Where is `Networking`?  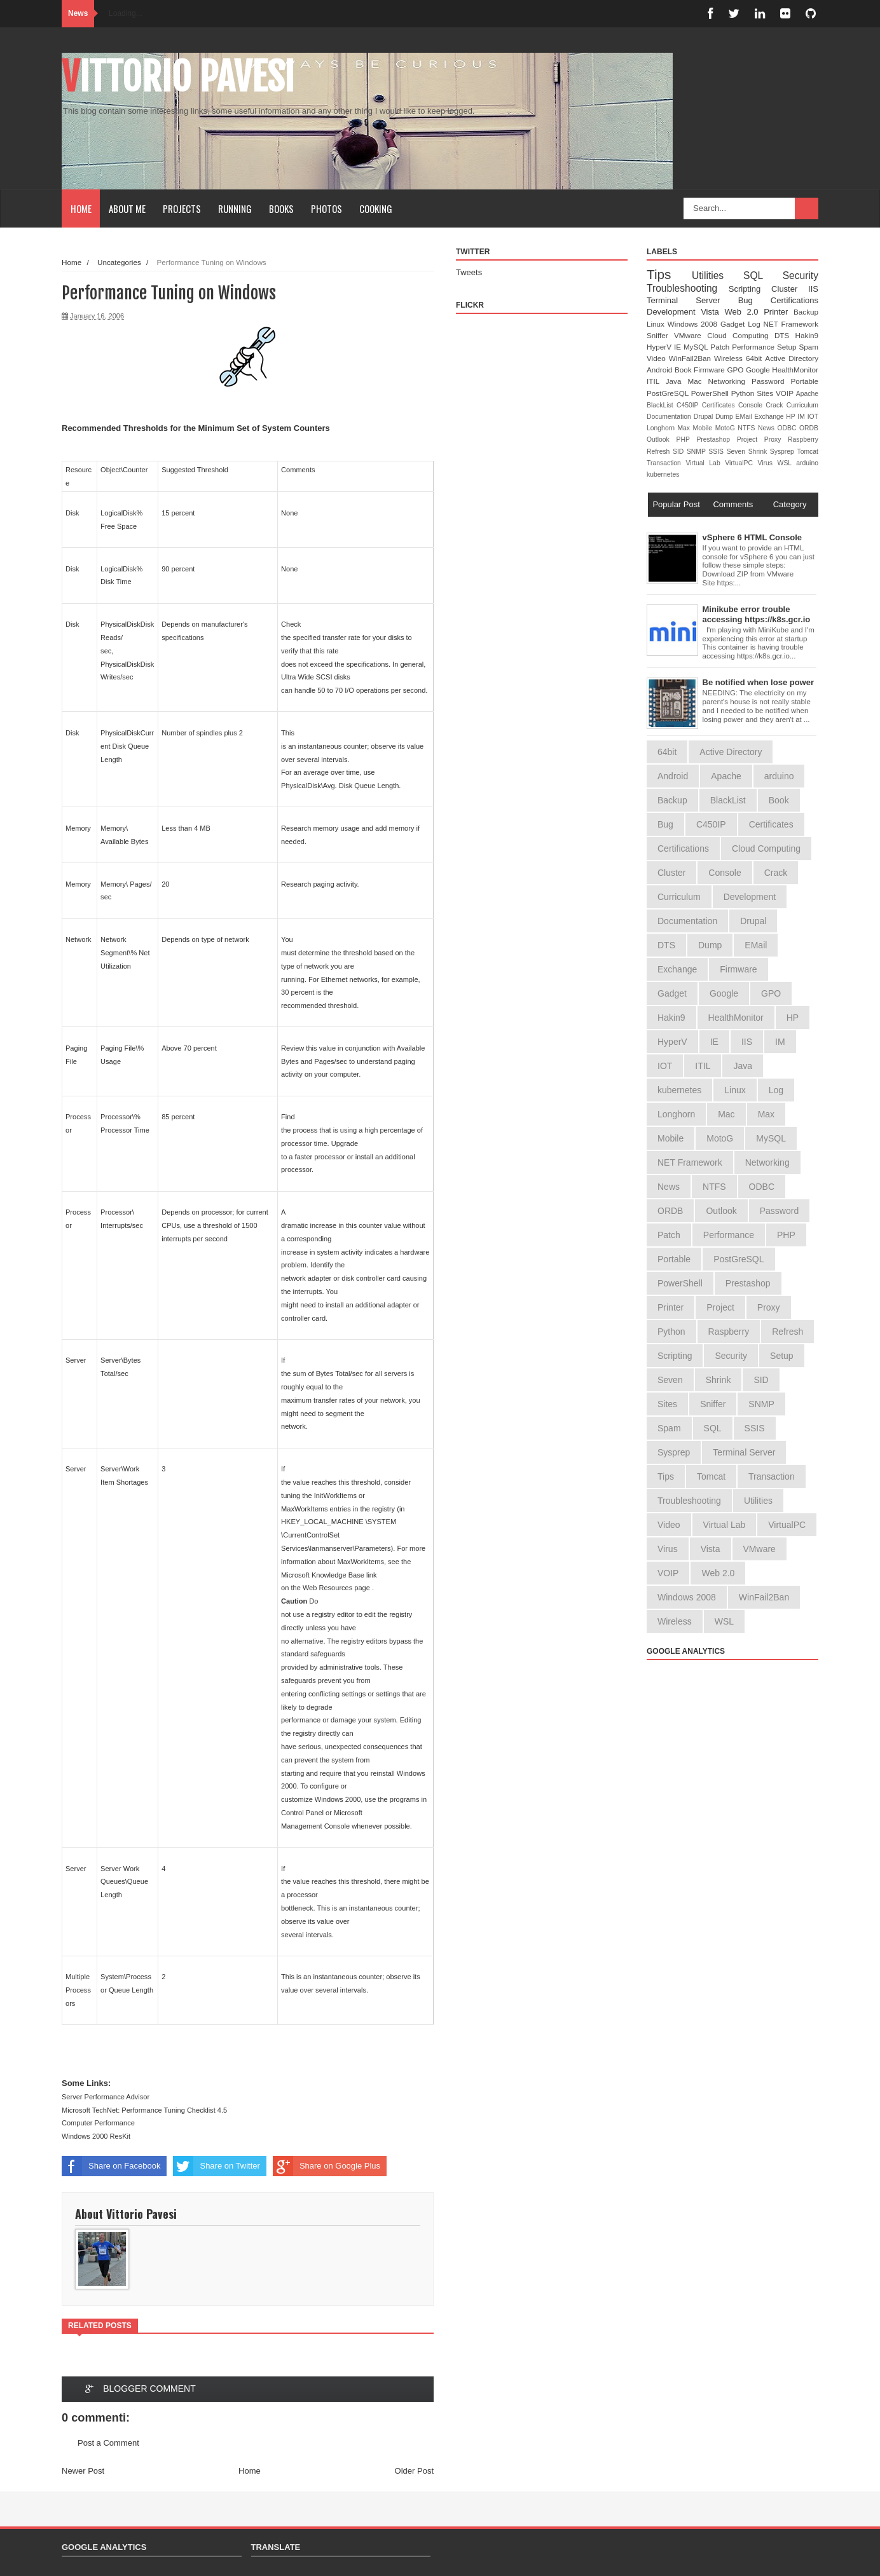 Networking is located at coordinates (730, 381).